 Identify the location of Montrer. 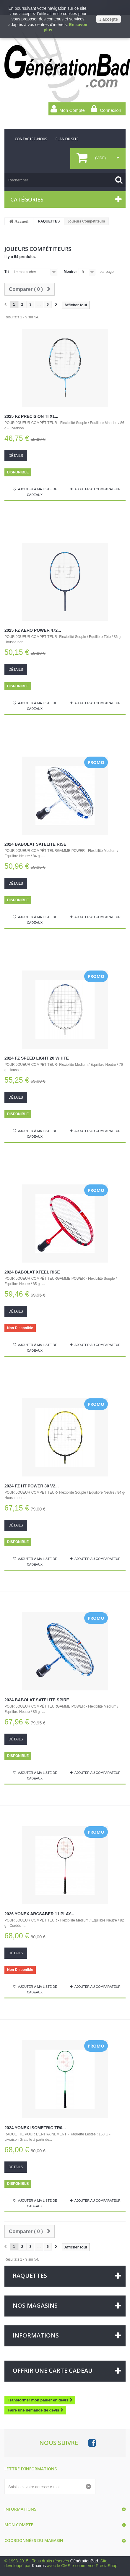
(70, 272).